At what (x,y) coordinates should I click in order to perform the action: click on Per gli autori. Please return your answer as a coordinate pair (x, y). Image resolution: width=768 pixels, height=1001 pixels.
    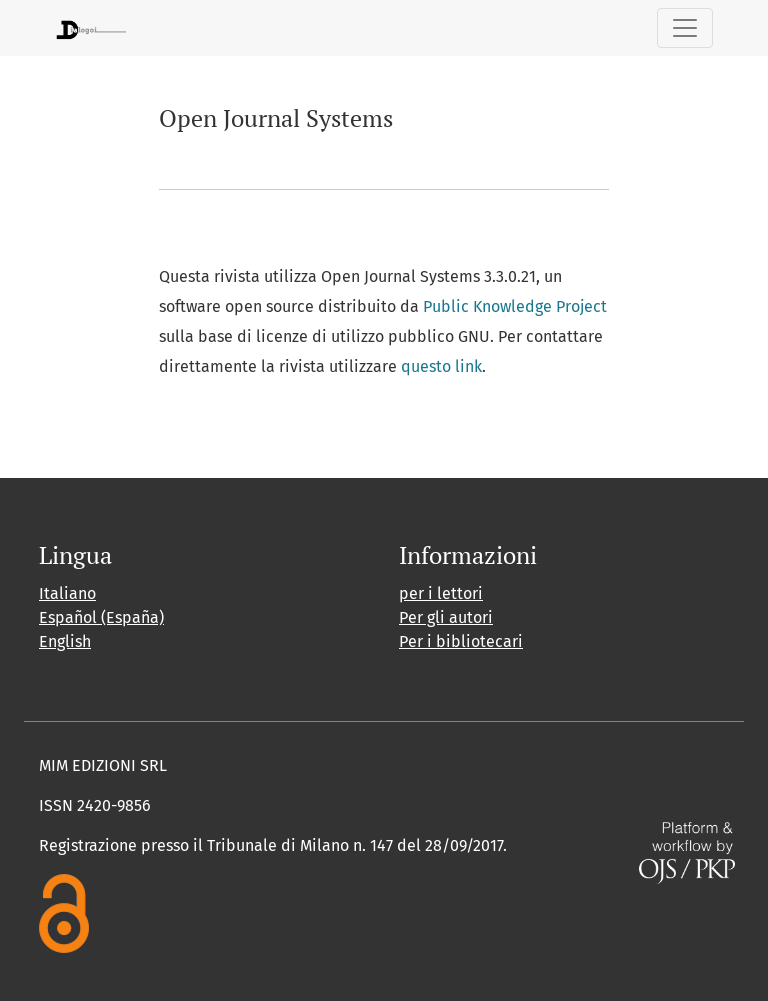
    Looking at the image, I should click on (446, 617).